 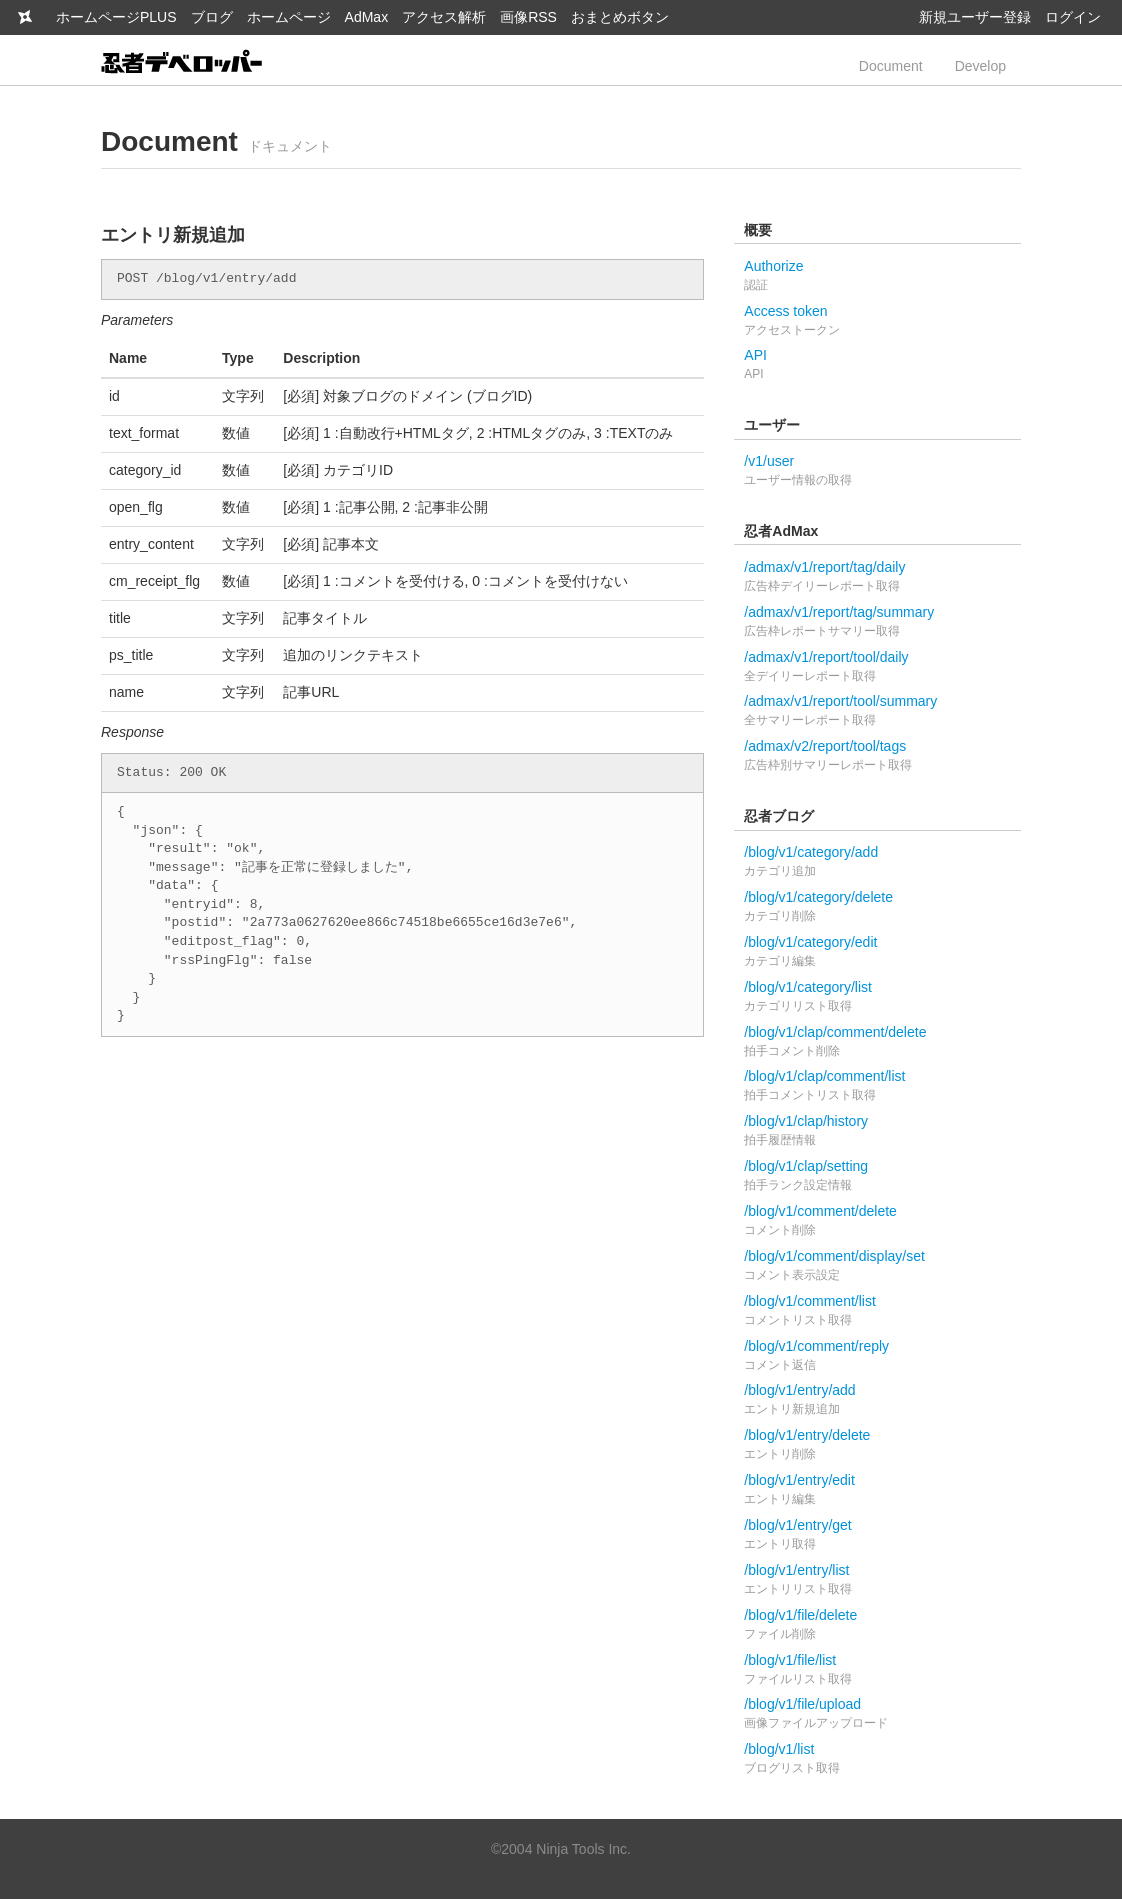 I want to click on Develop, so click(x=980, y=66).